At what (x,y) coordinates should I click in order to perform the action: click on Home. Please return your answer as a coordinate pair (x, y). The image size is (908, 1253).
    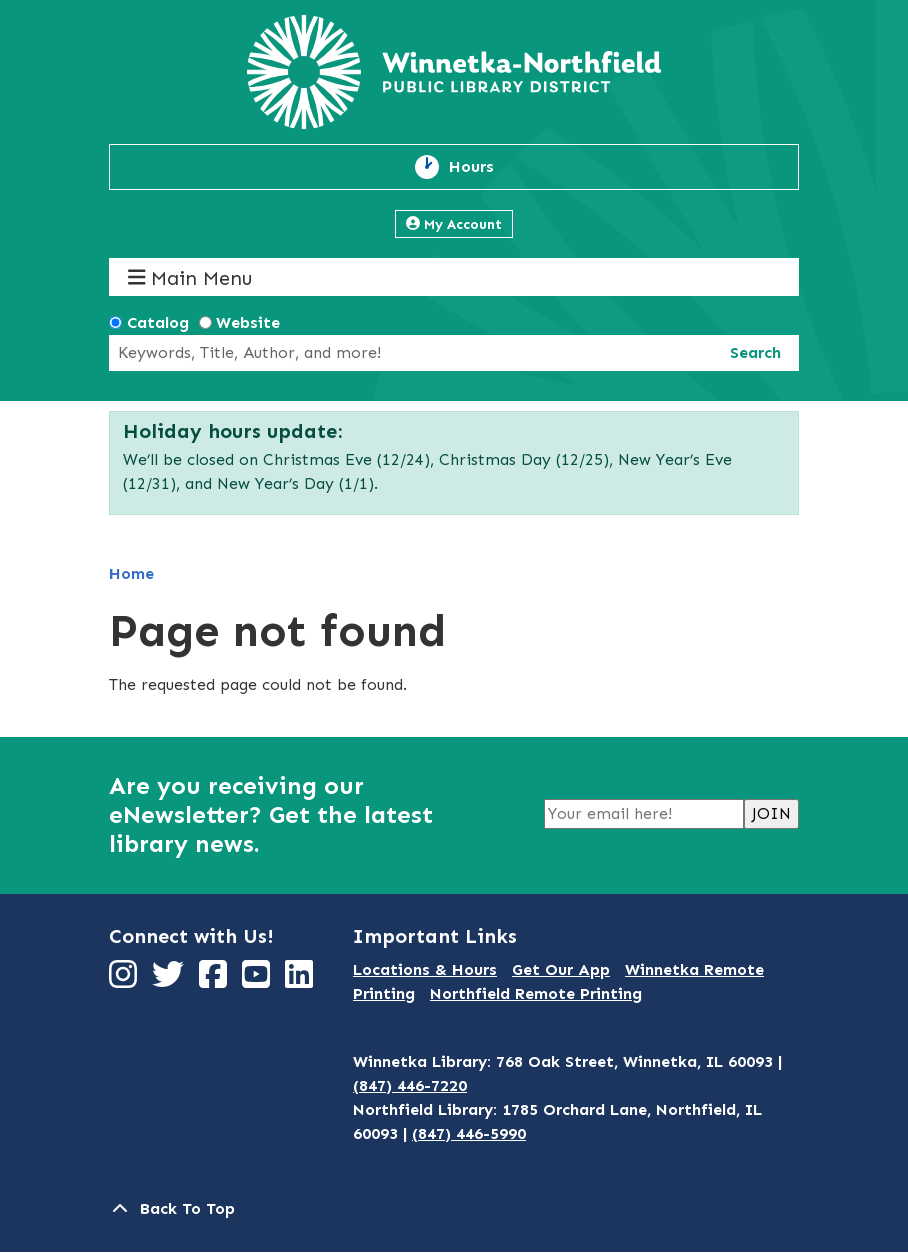
    Looking at the image, I should click on (131, 573).